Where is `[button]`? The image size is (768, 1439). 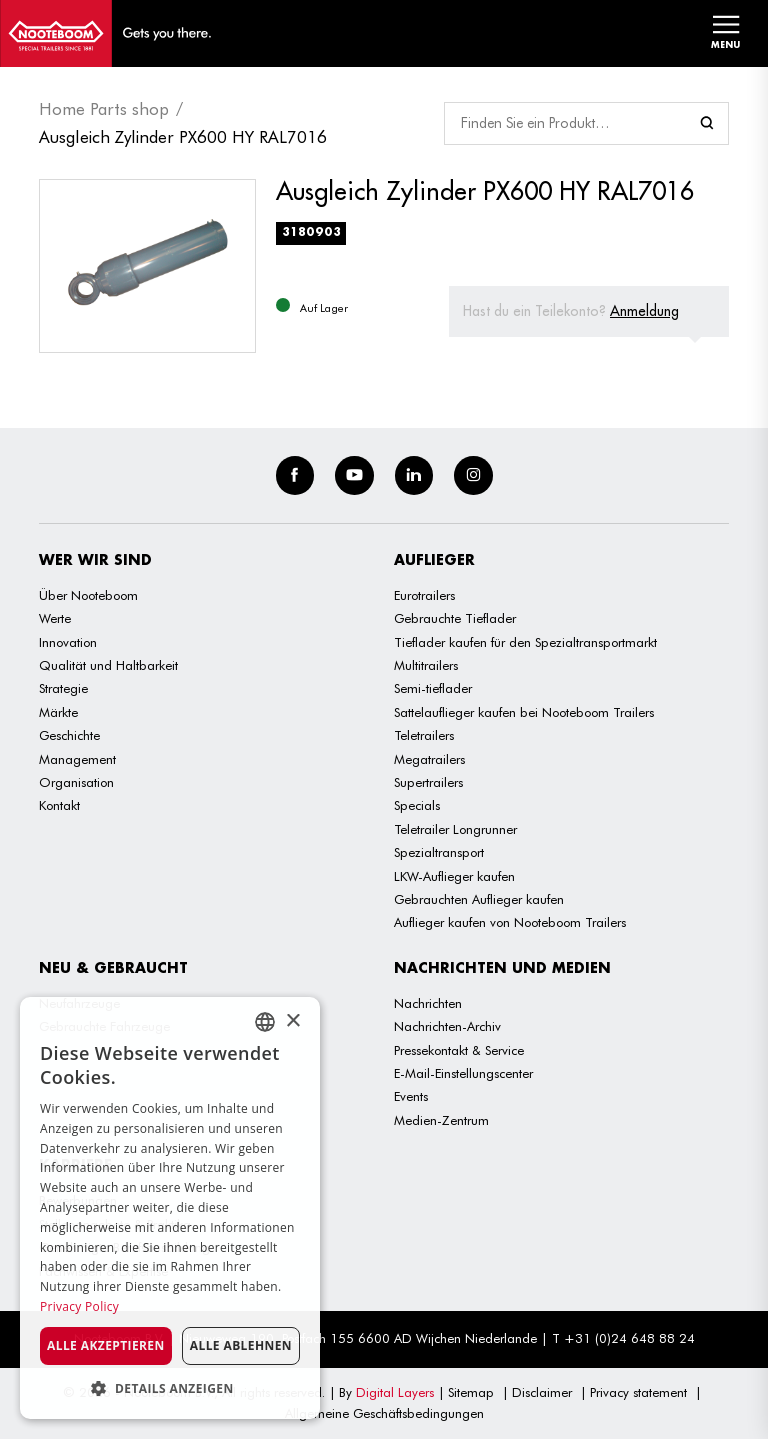
[button] is located at coordinates (170, 1388).